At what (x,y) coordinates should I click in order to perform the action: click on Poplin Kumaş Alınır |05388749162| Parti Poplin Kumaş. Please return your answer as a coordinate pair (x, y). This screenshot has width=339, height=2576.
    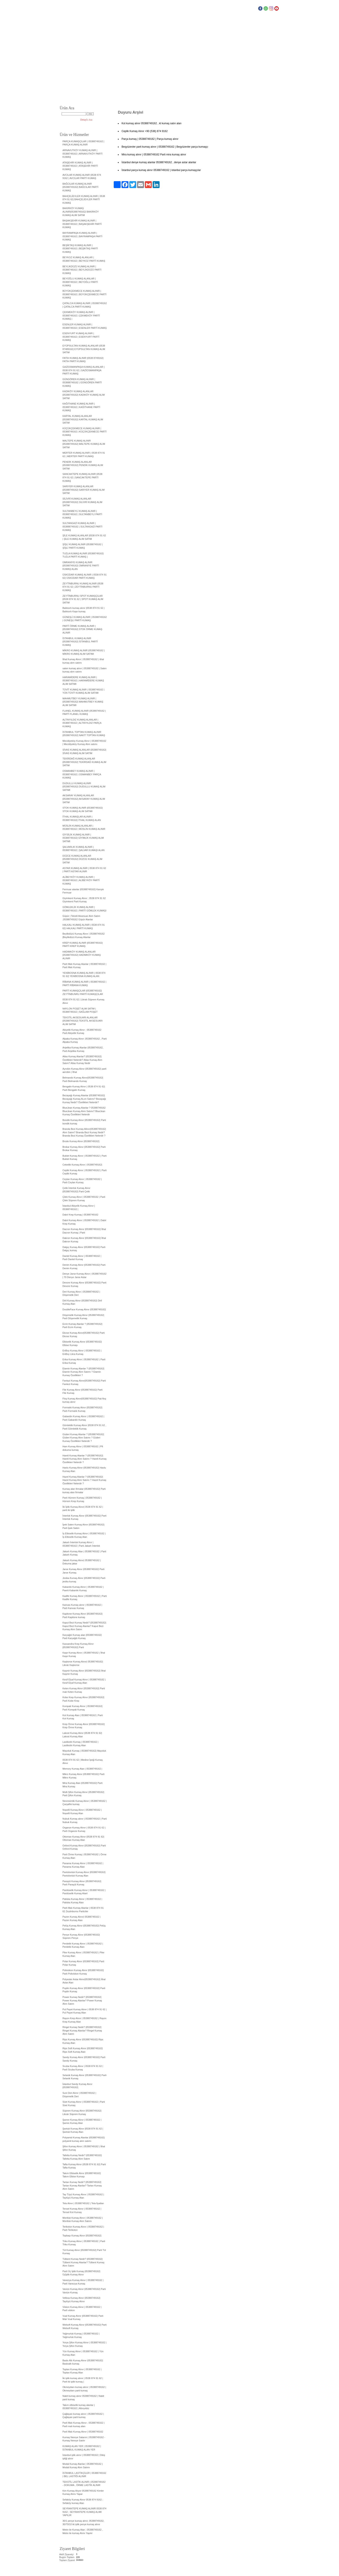
    Looking at the image, I should click on (83, 1990).